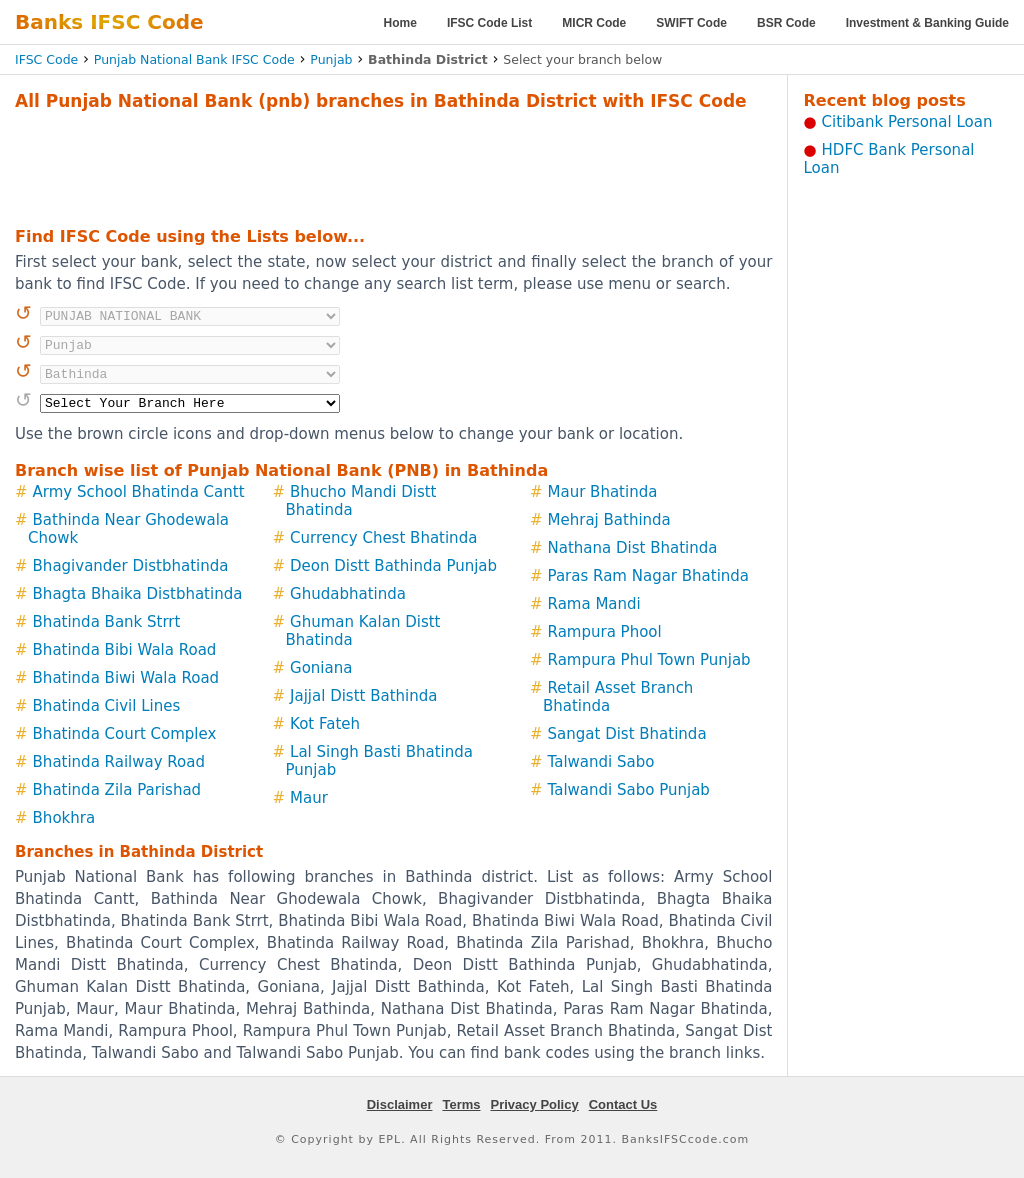 The image size is (1024, 1178). What do you see at coordinates (594, 23) in the screenshot?
I see `MICR Code` at bounding box center [594, 23].